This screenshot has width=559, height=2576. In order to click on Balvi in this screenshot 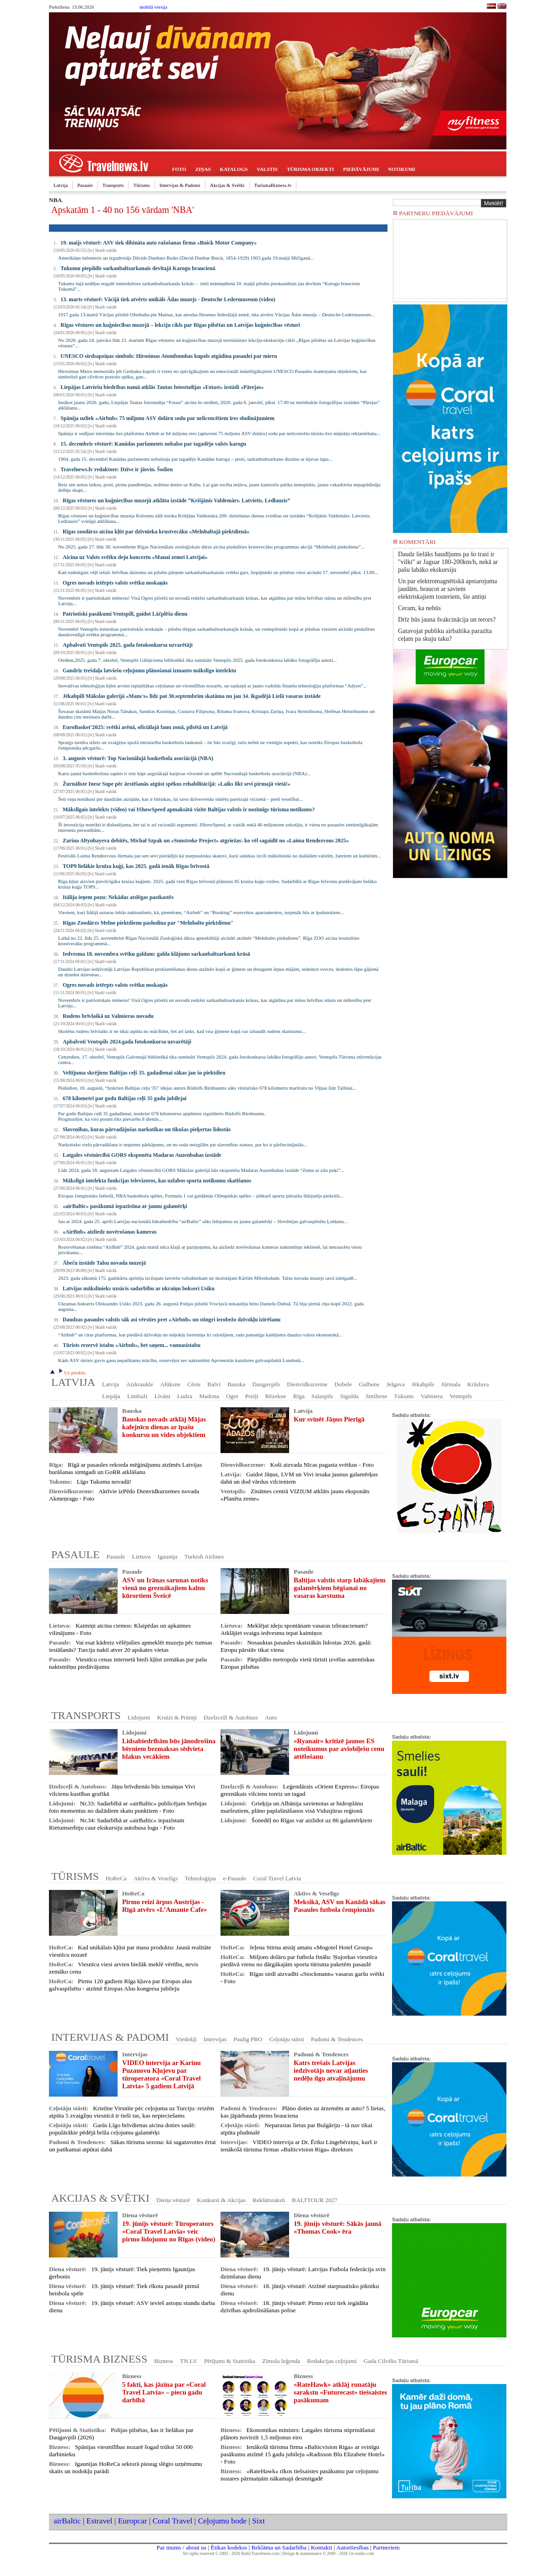, I will do `click(213, 1384)`.